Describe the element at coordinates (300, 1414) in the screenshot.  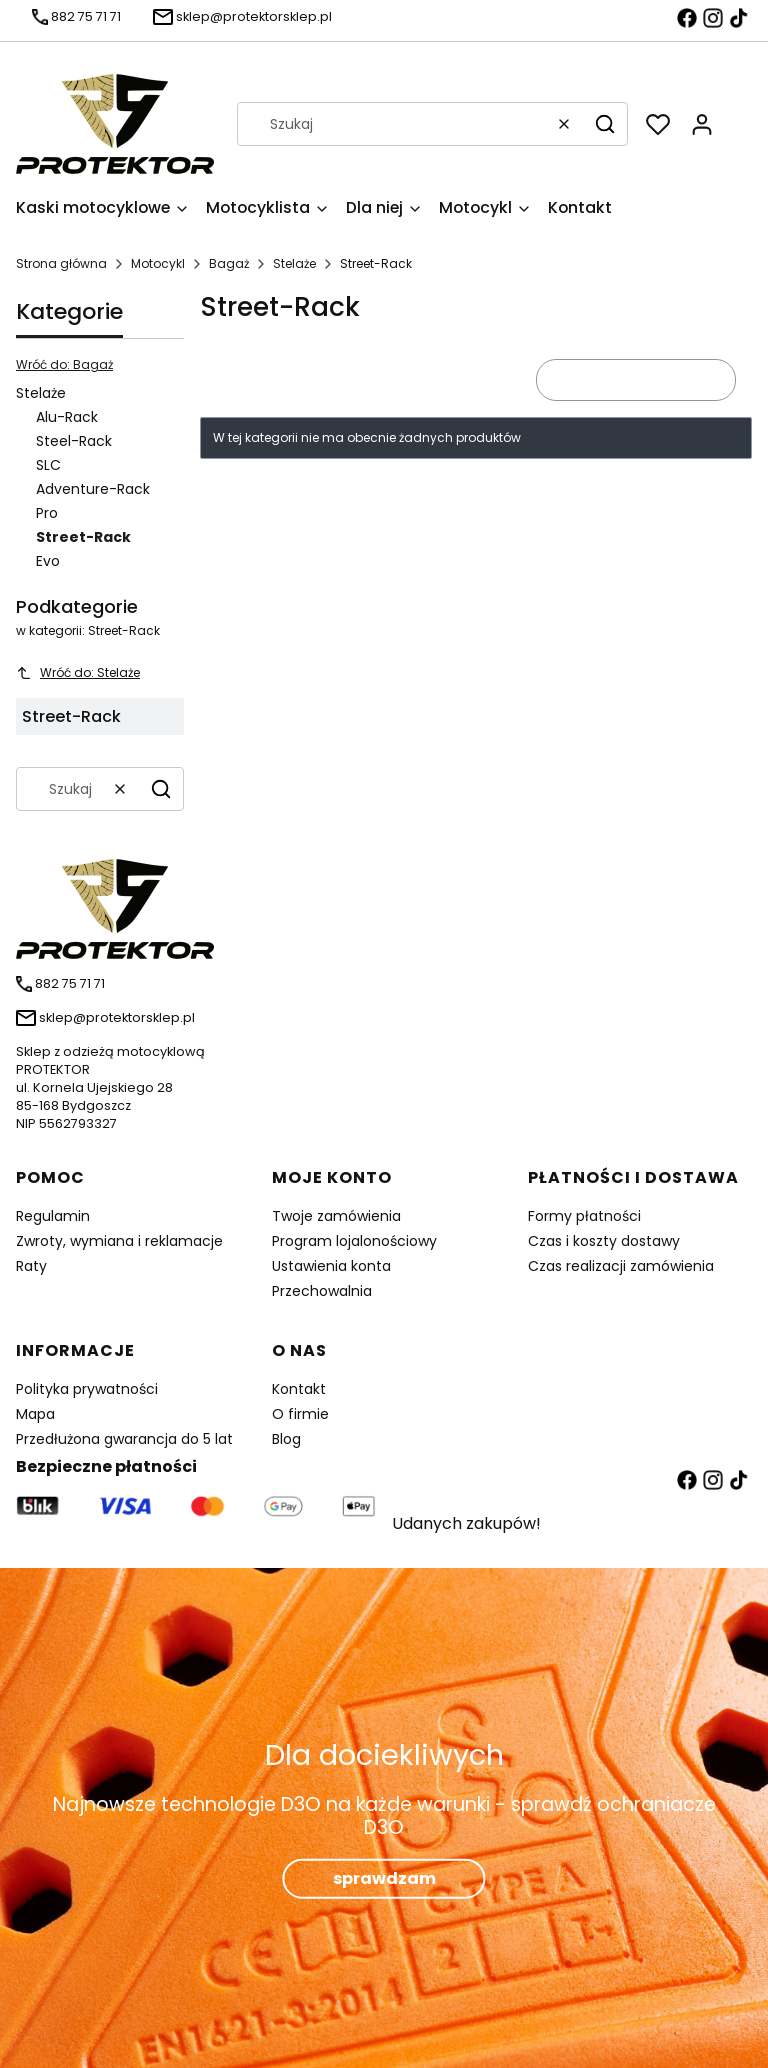
I see `O firmie` at that location.